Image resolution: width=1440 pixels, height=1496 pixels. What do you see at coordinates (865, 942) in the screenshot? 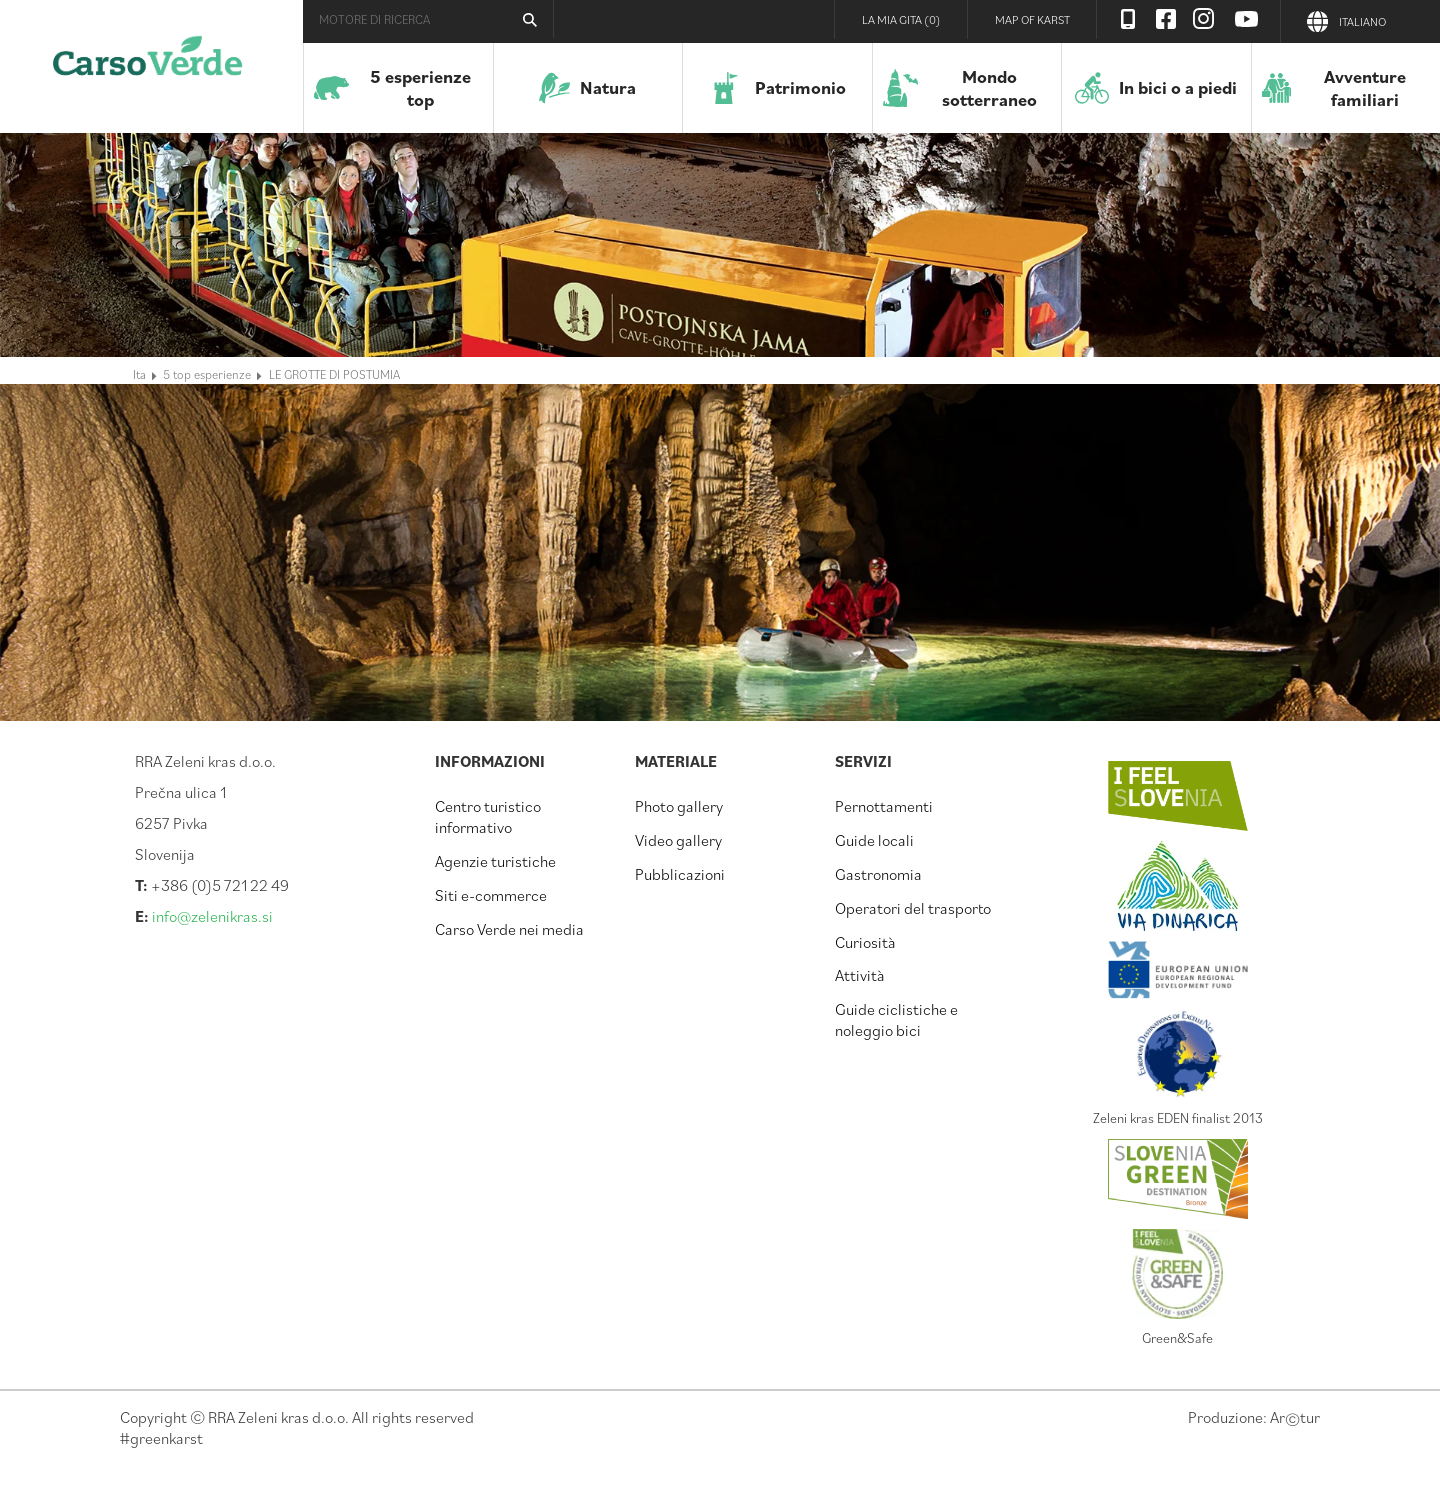
I see `Curiosità` at bounding box center [865, 942].